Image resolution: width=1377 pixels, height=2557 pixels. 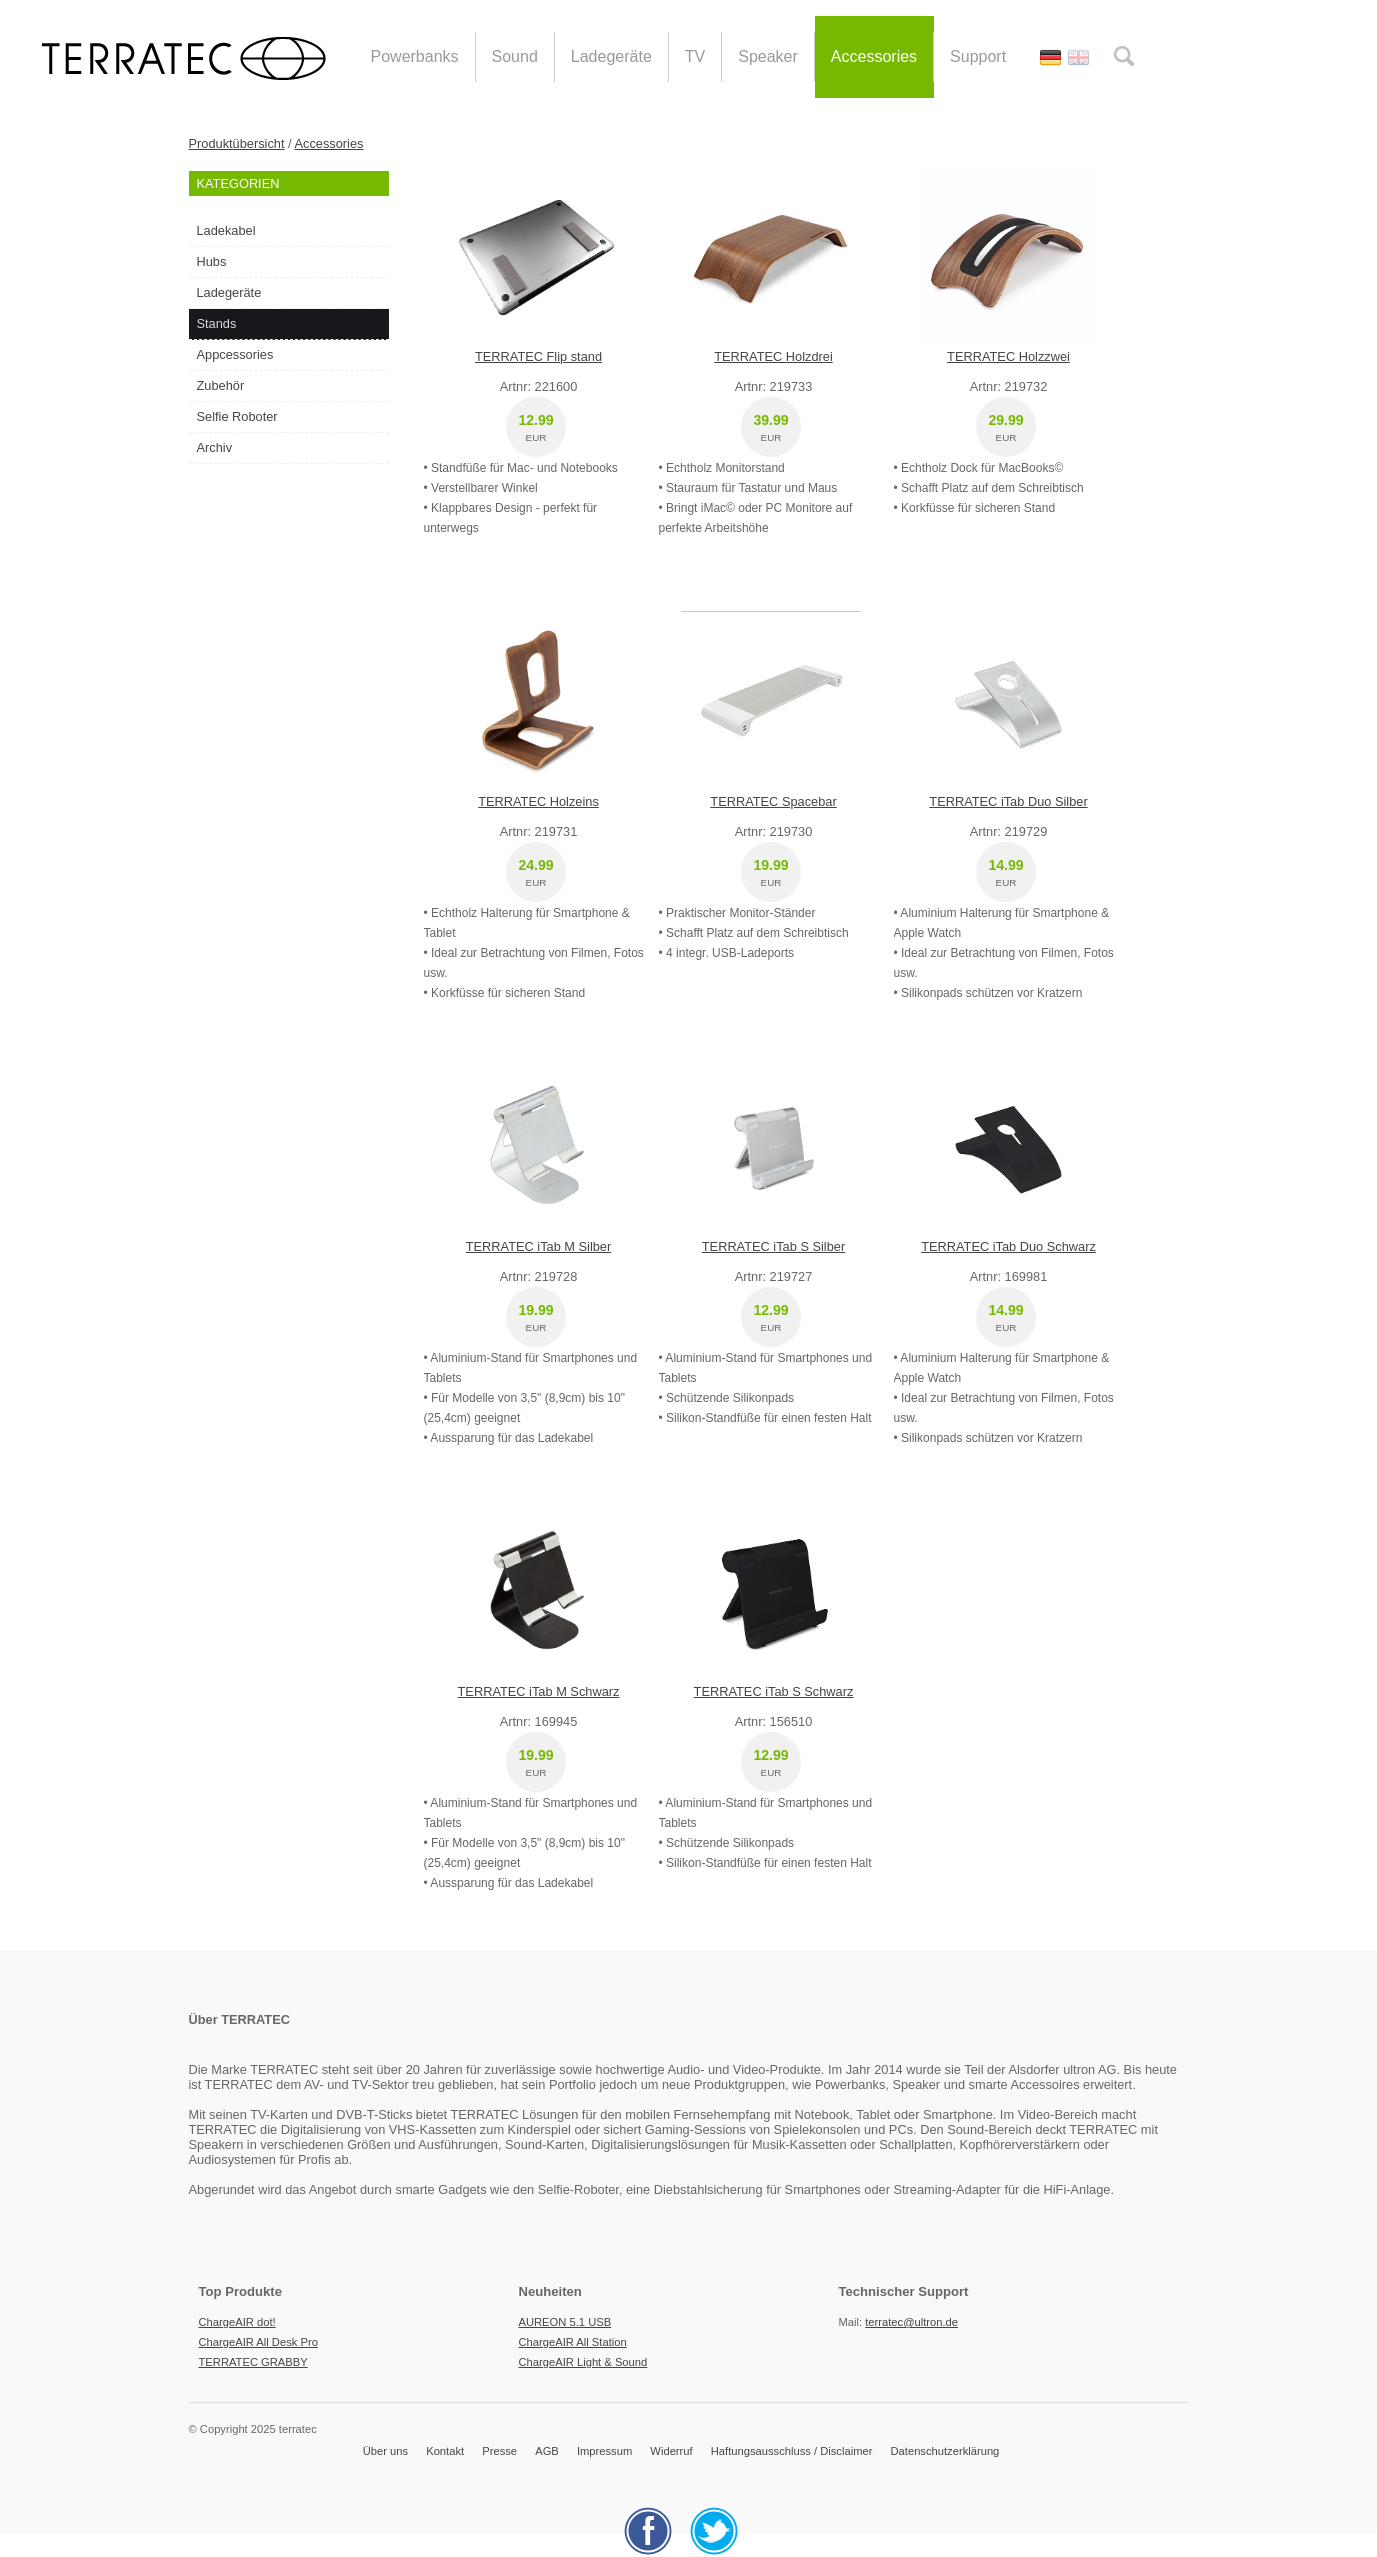 I want to click on Hubs, so click(x=212, y=261).